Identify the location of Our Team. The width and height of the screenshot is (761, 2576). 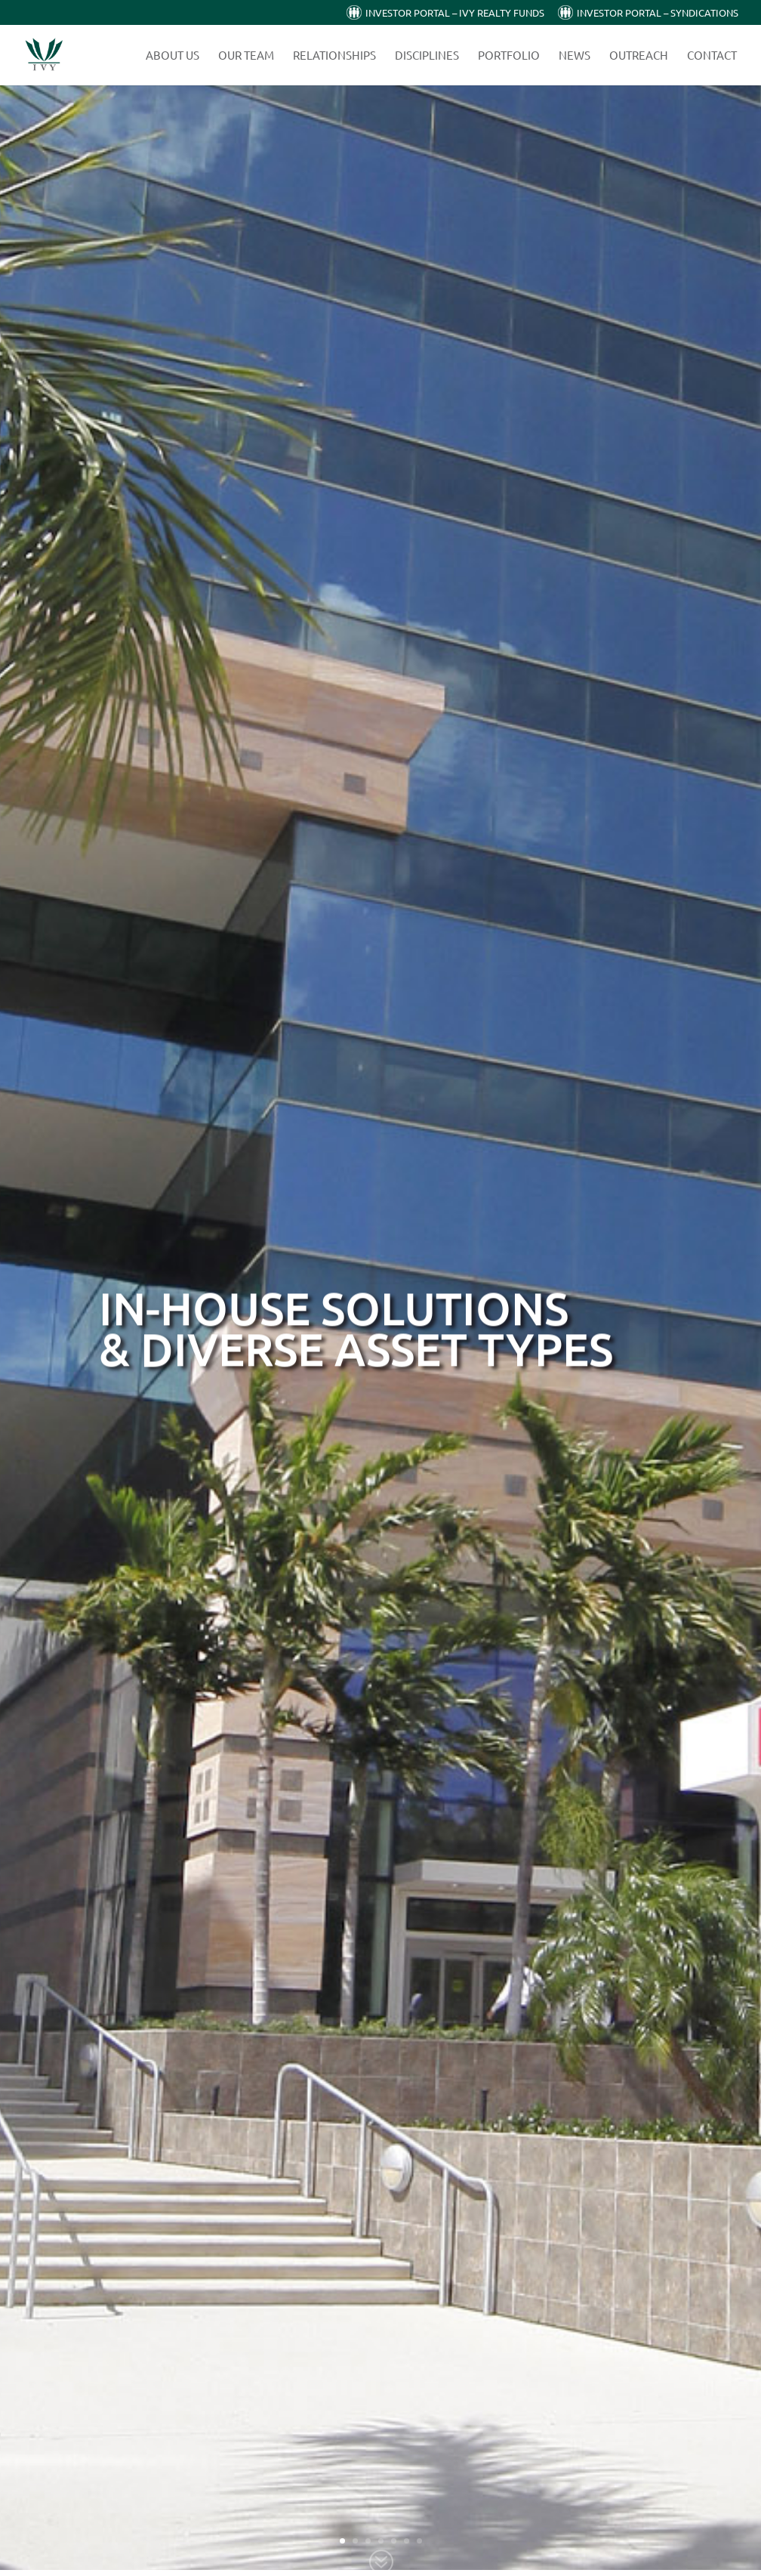
(246, 56).